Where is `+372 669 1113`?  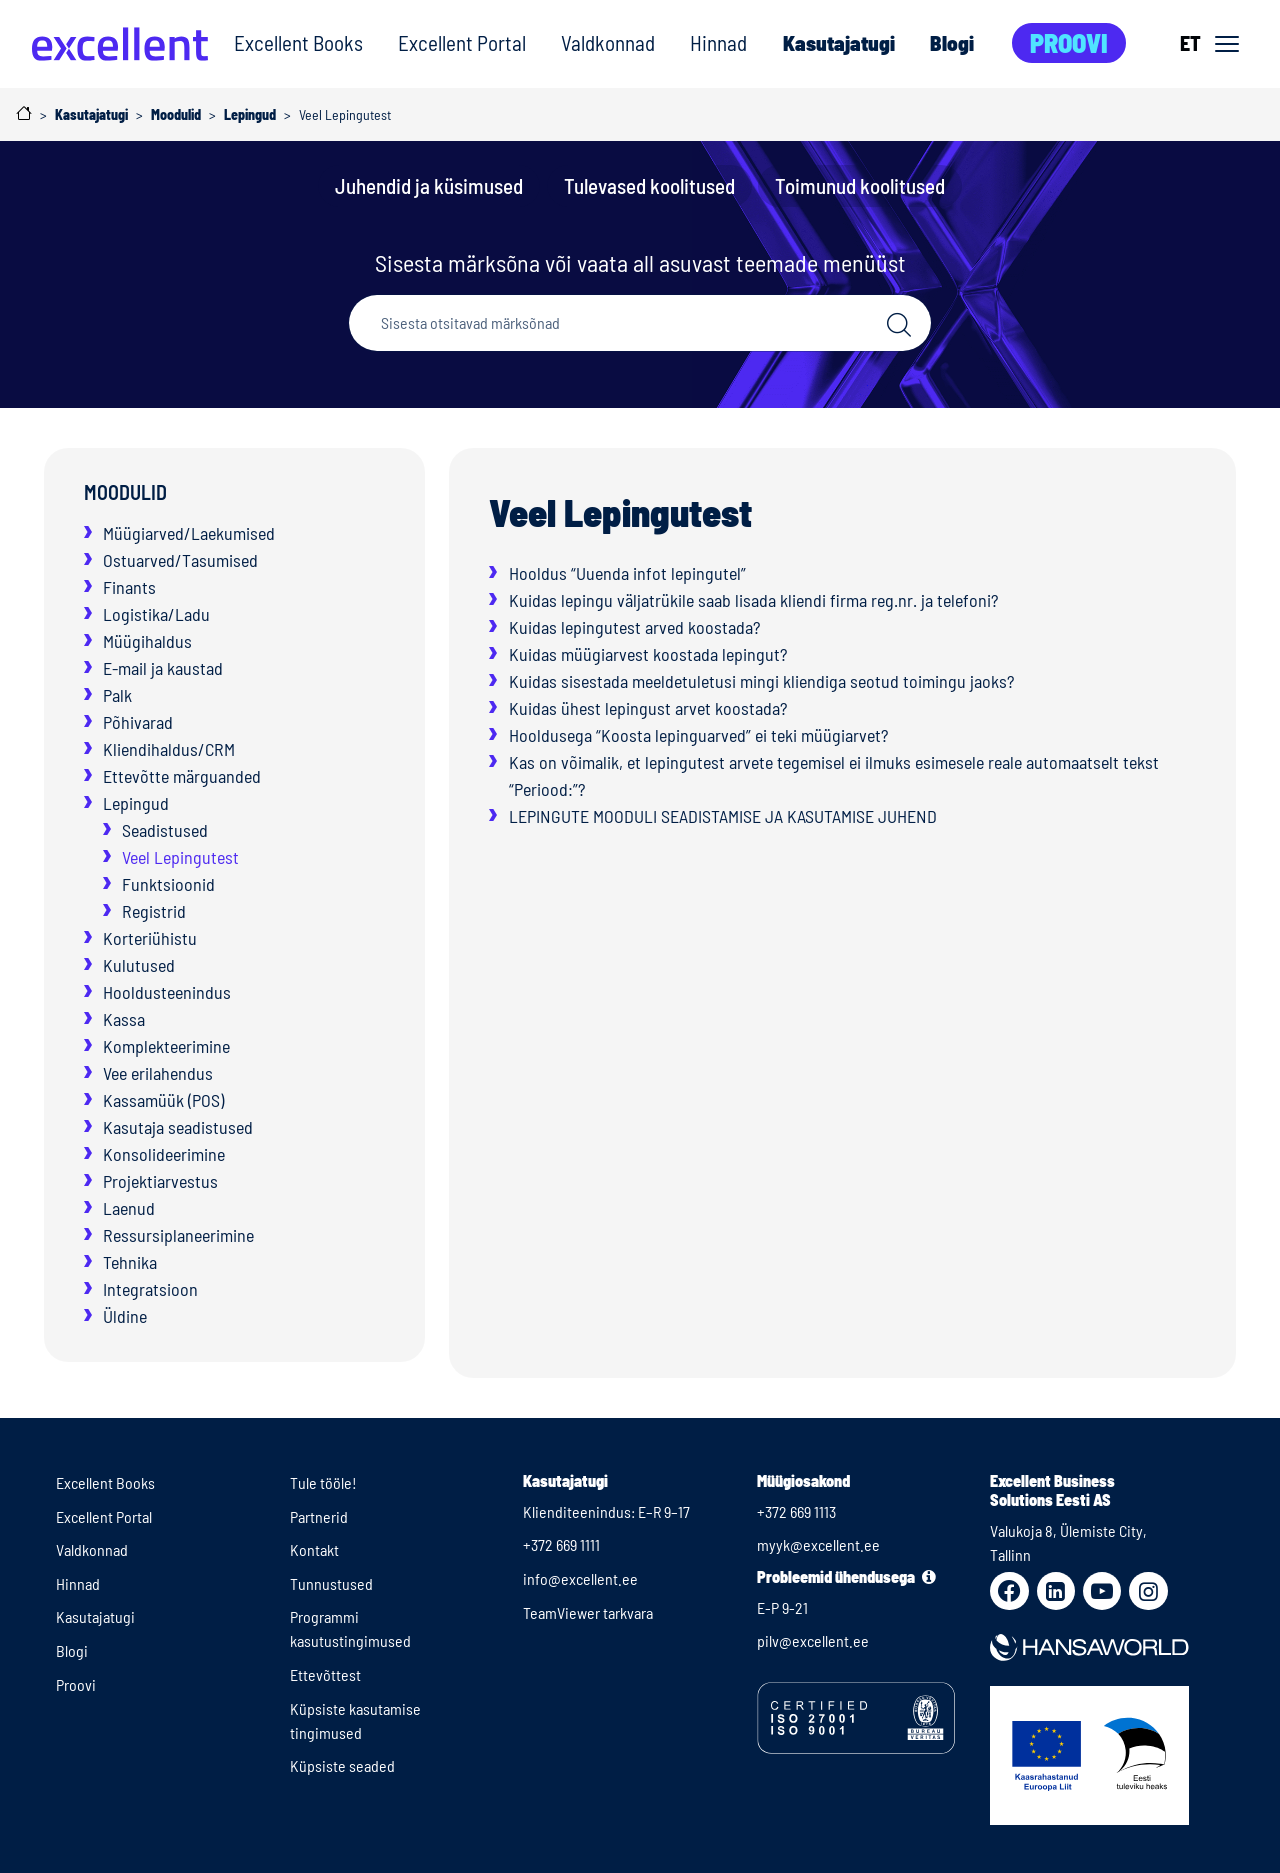 +372 669 1113 is located at coordinates (796, 1511).